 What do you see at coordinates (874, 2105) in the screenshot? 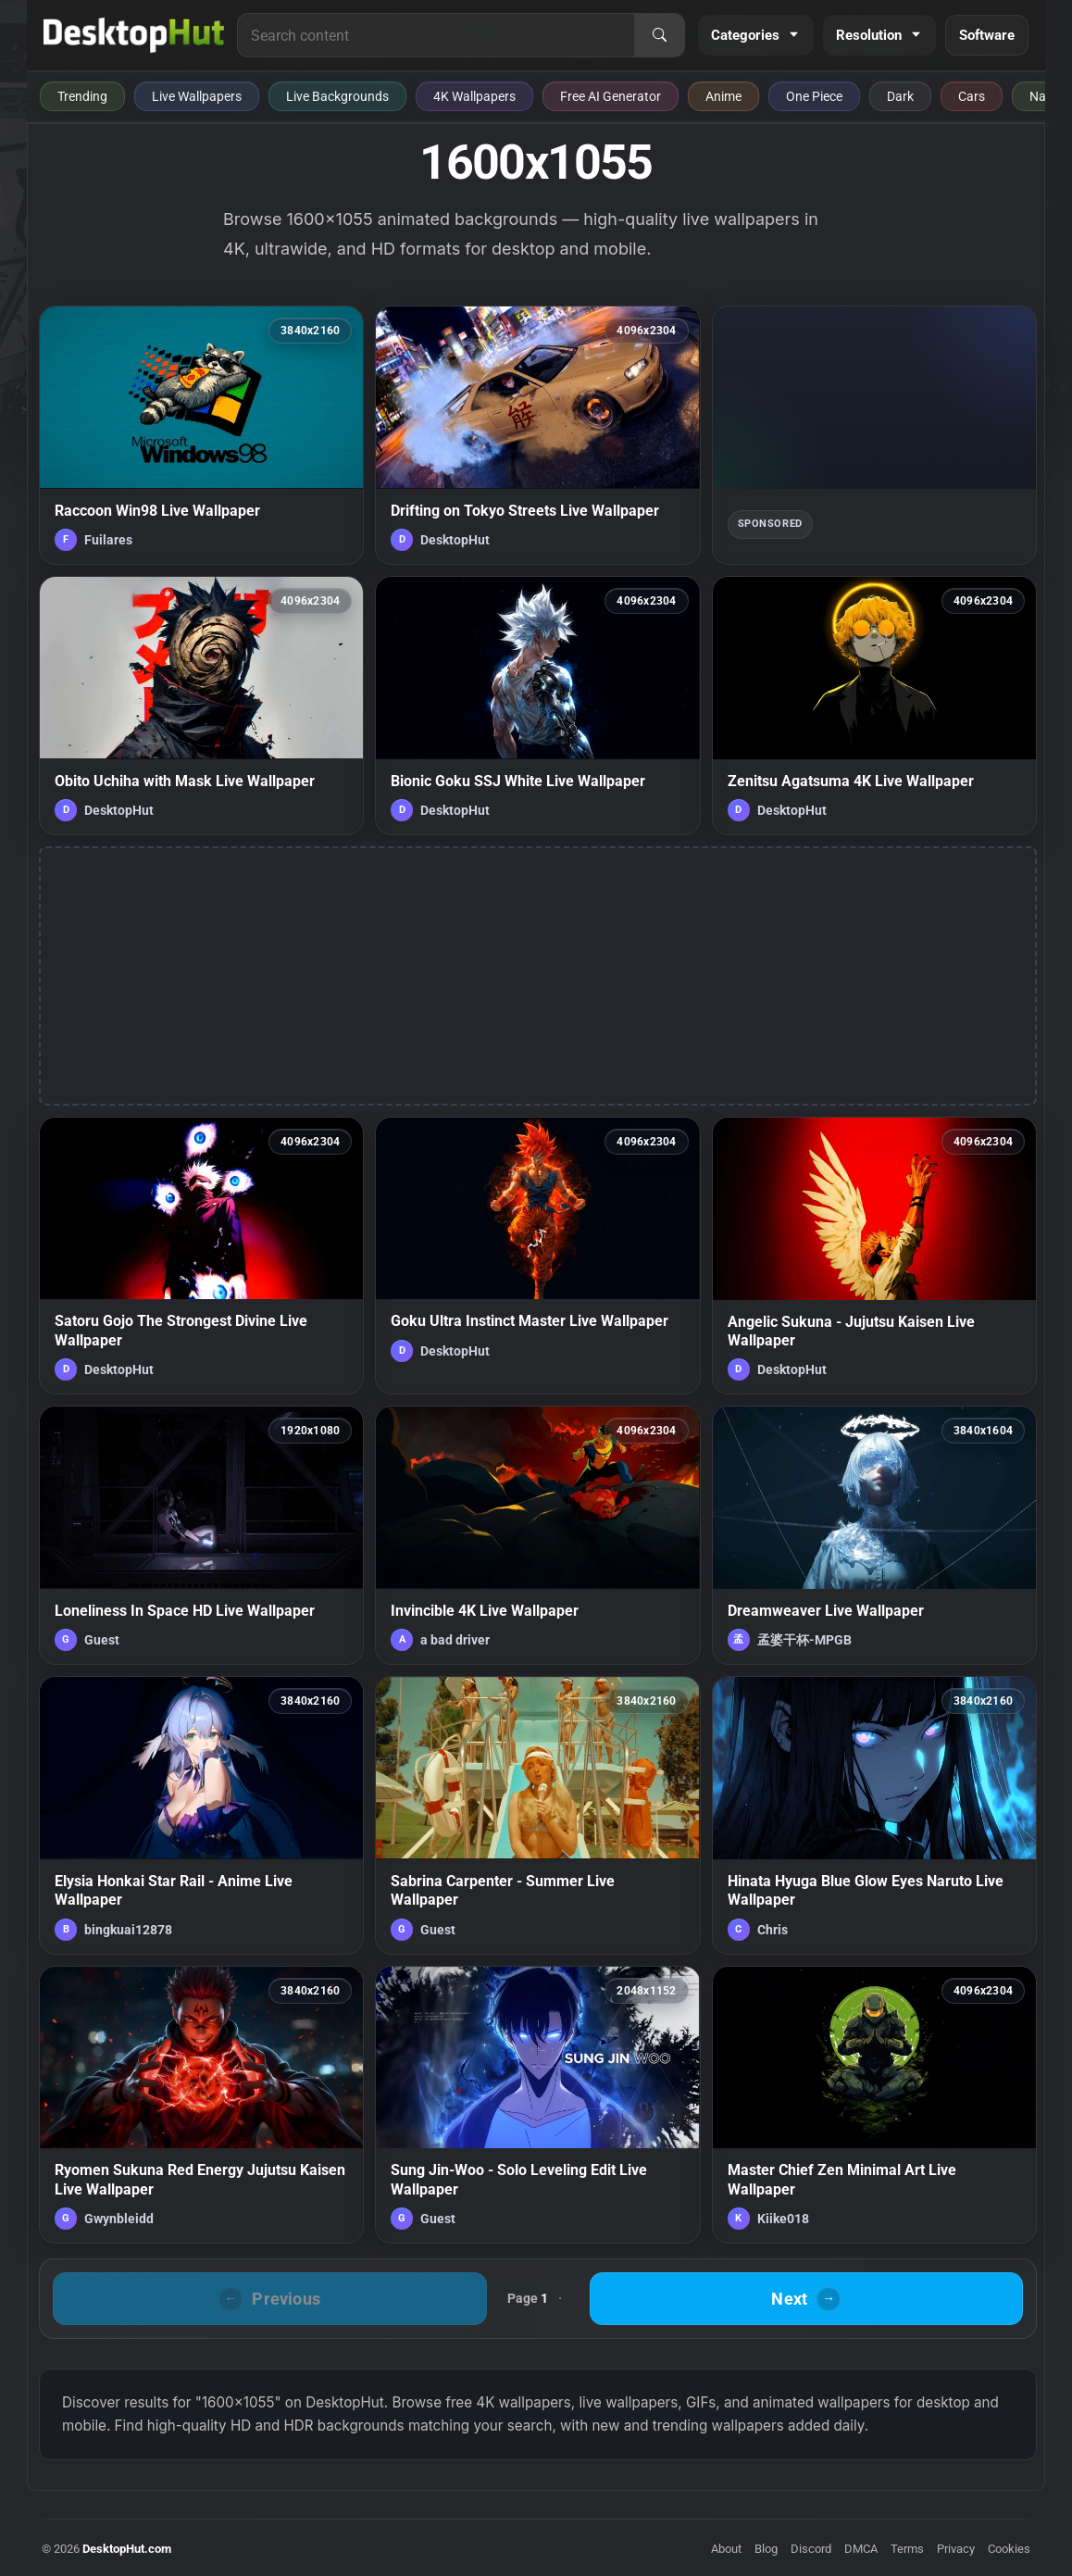
I see `[Master Chief Zen Minimal Art Live Wallpaper — animated wallpaper]` at bounding box center [874, 2105].